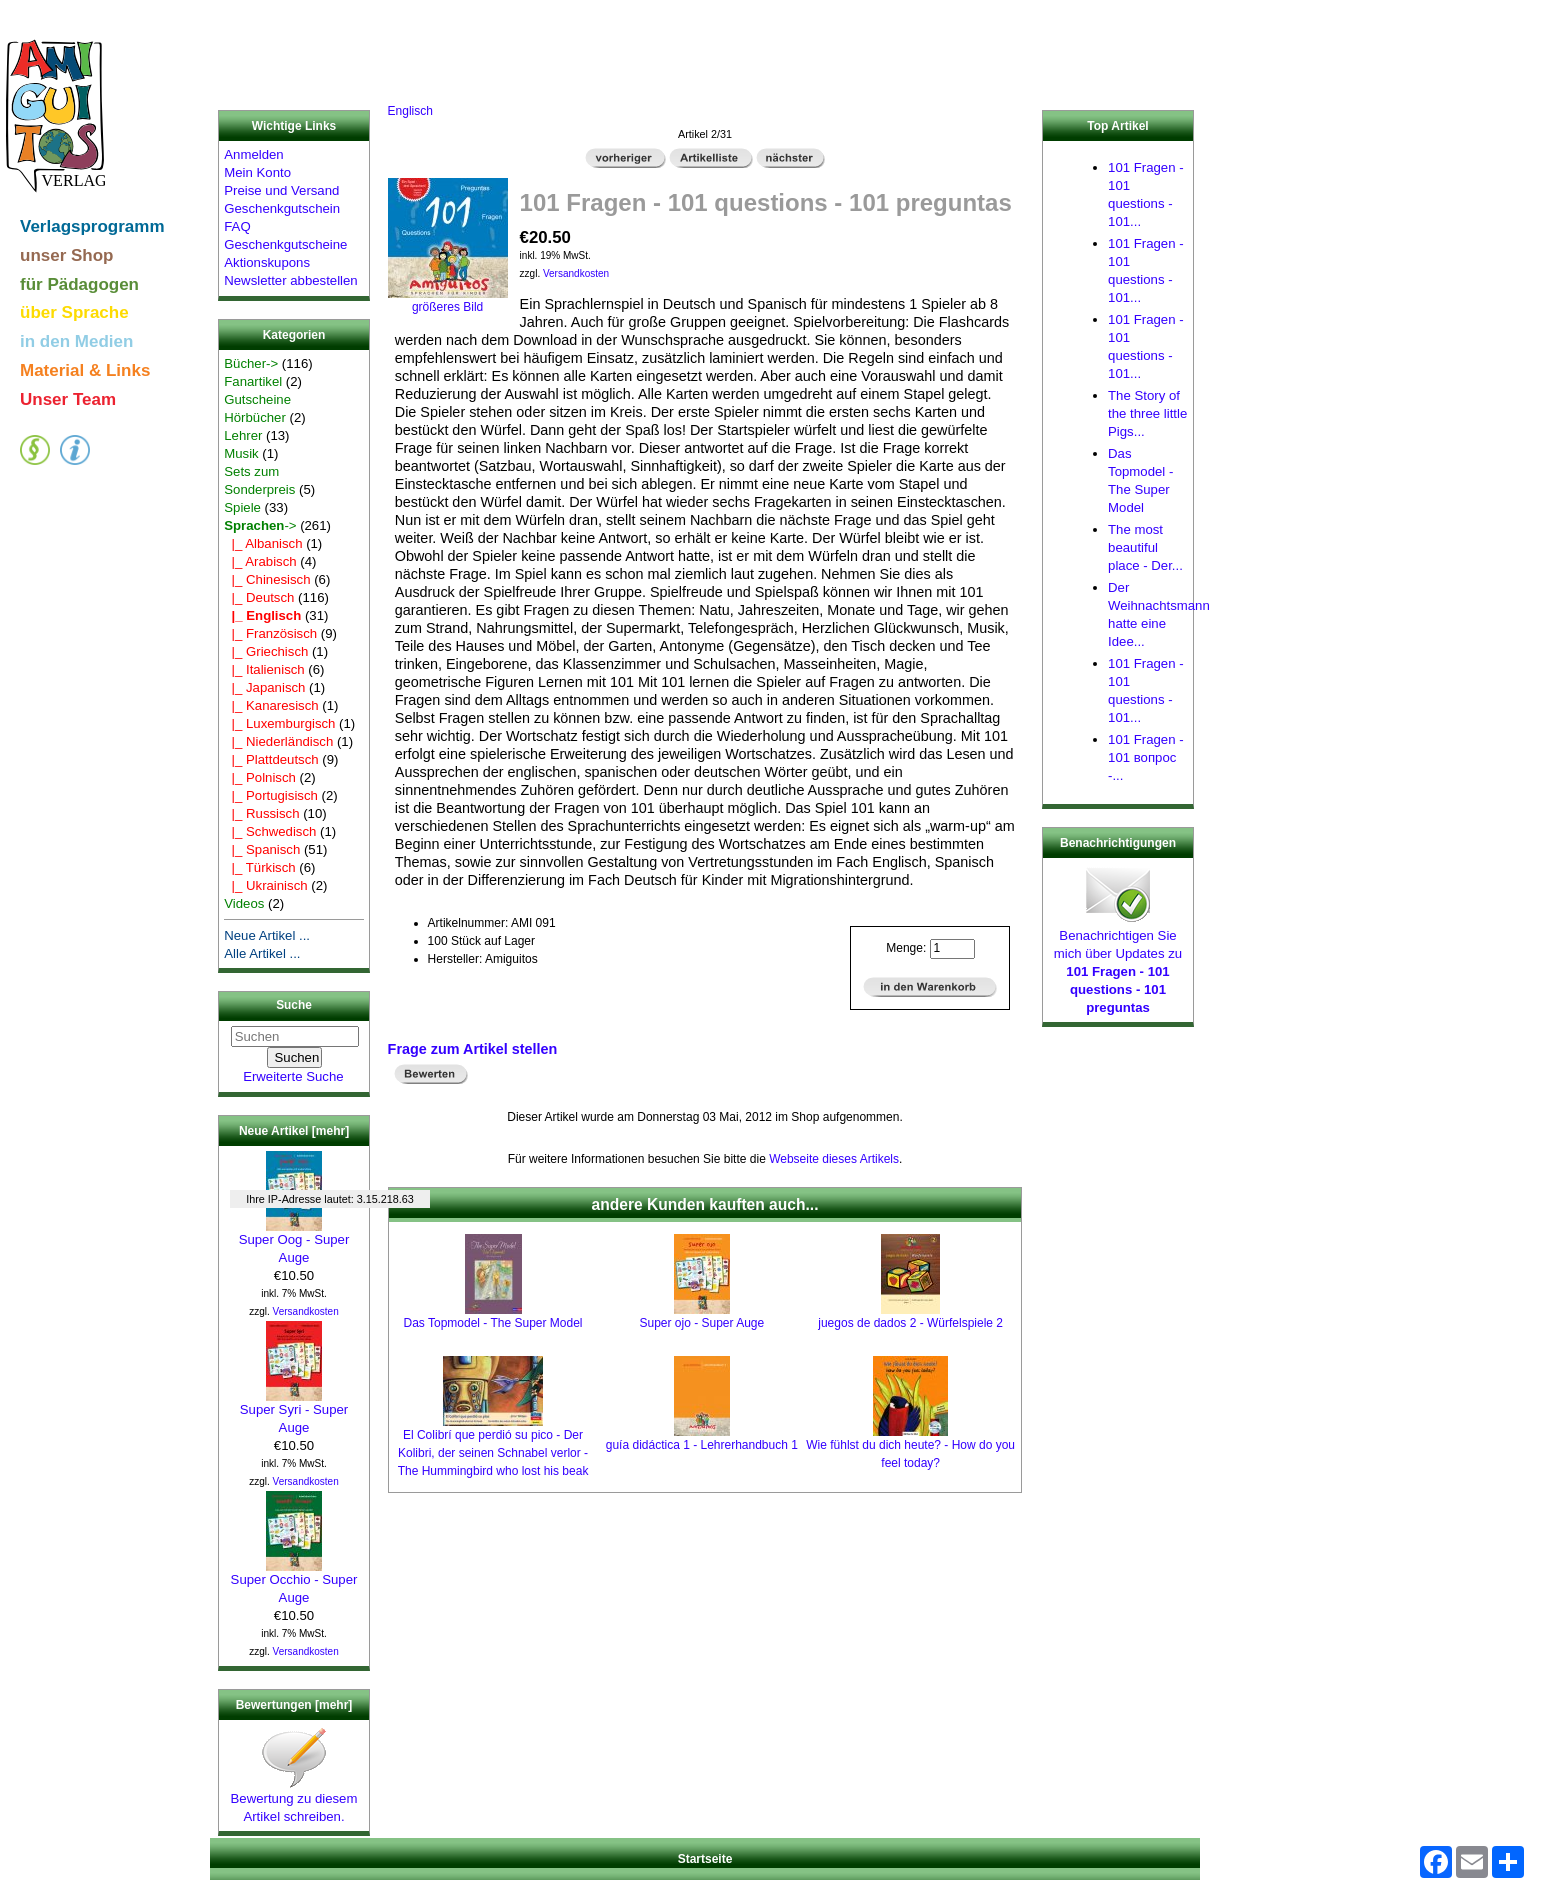  I want to click on |_ Türkisch, so click(259, 867).